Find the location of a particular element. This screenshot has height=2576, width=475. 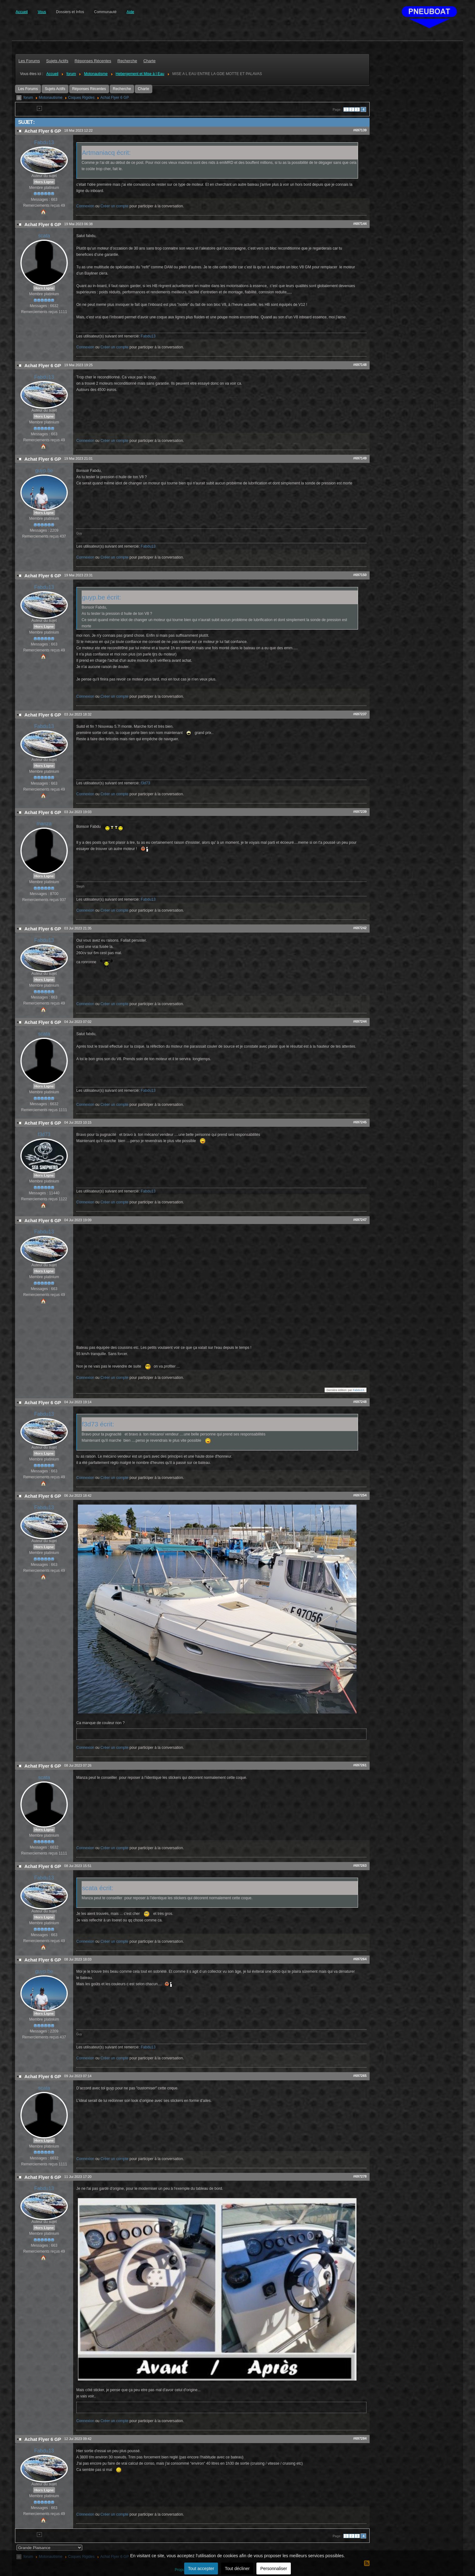

#697244 is located at coordinates (360, 1021).